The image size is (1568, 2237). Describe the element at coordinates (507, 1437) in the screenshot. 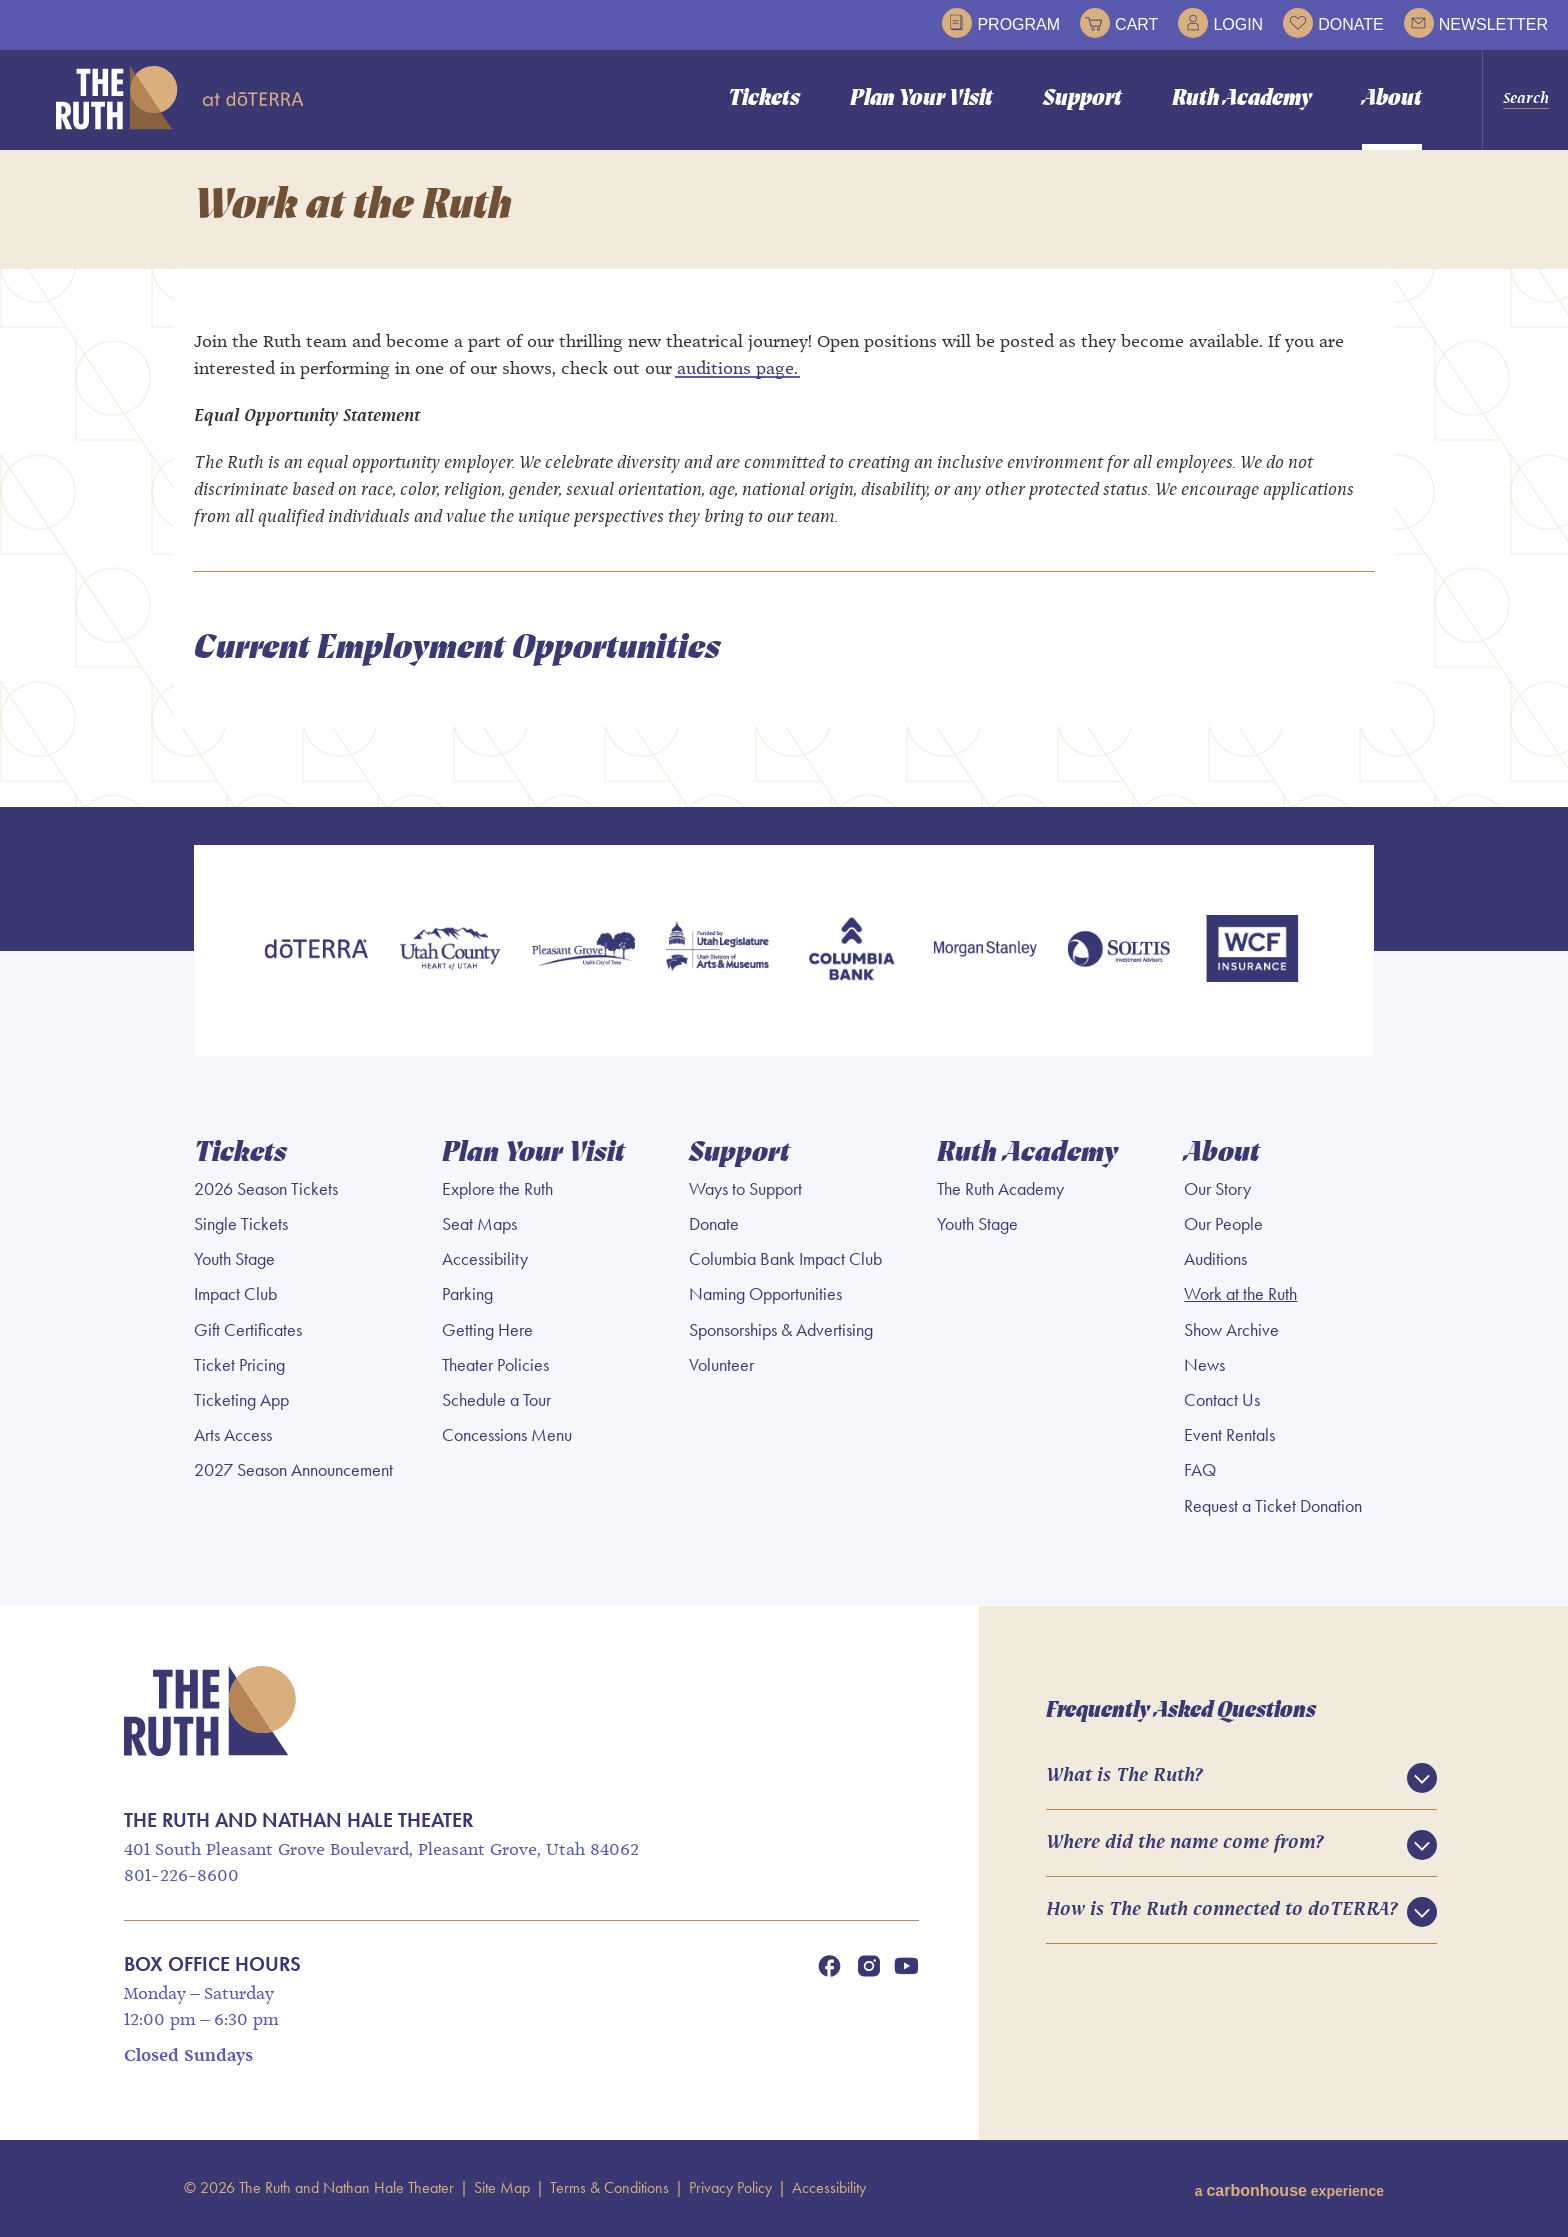

I see `Concessions Menu` at that location.